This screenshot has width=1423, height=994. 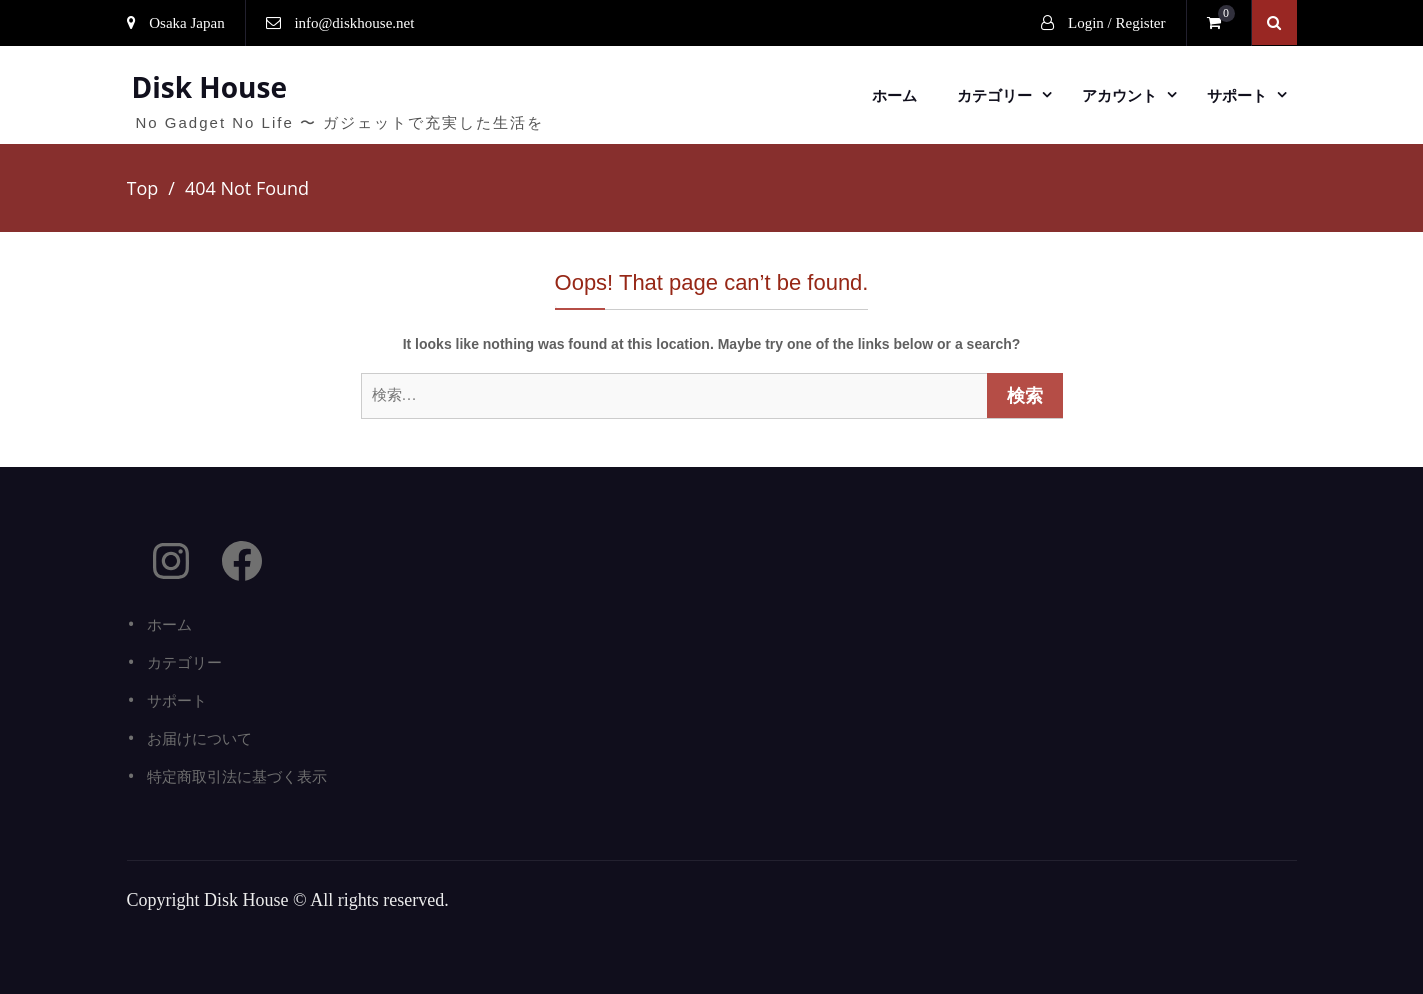 I want to click on お届けについて, so click(x=199, y=738).